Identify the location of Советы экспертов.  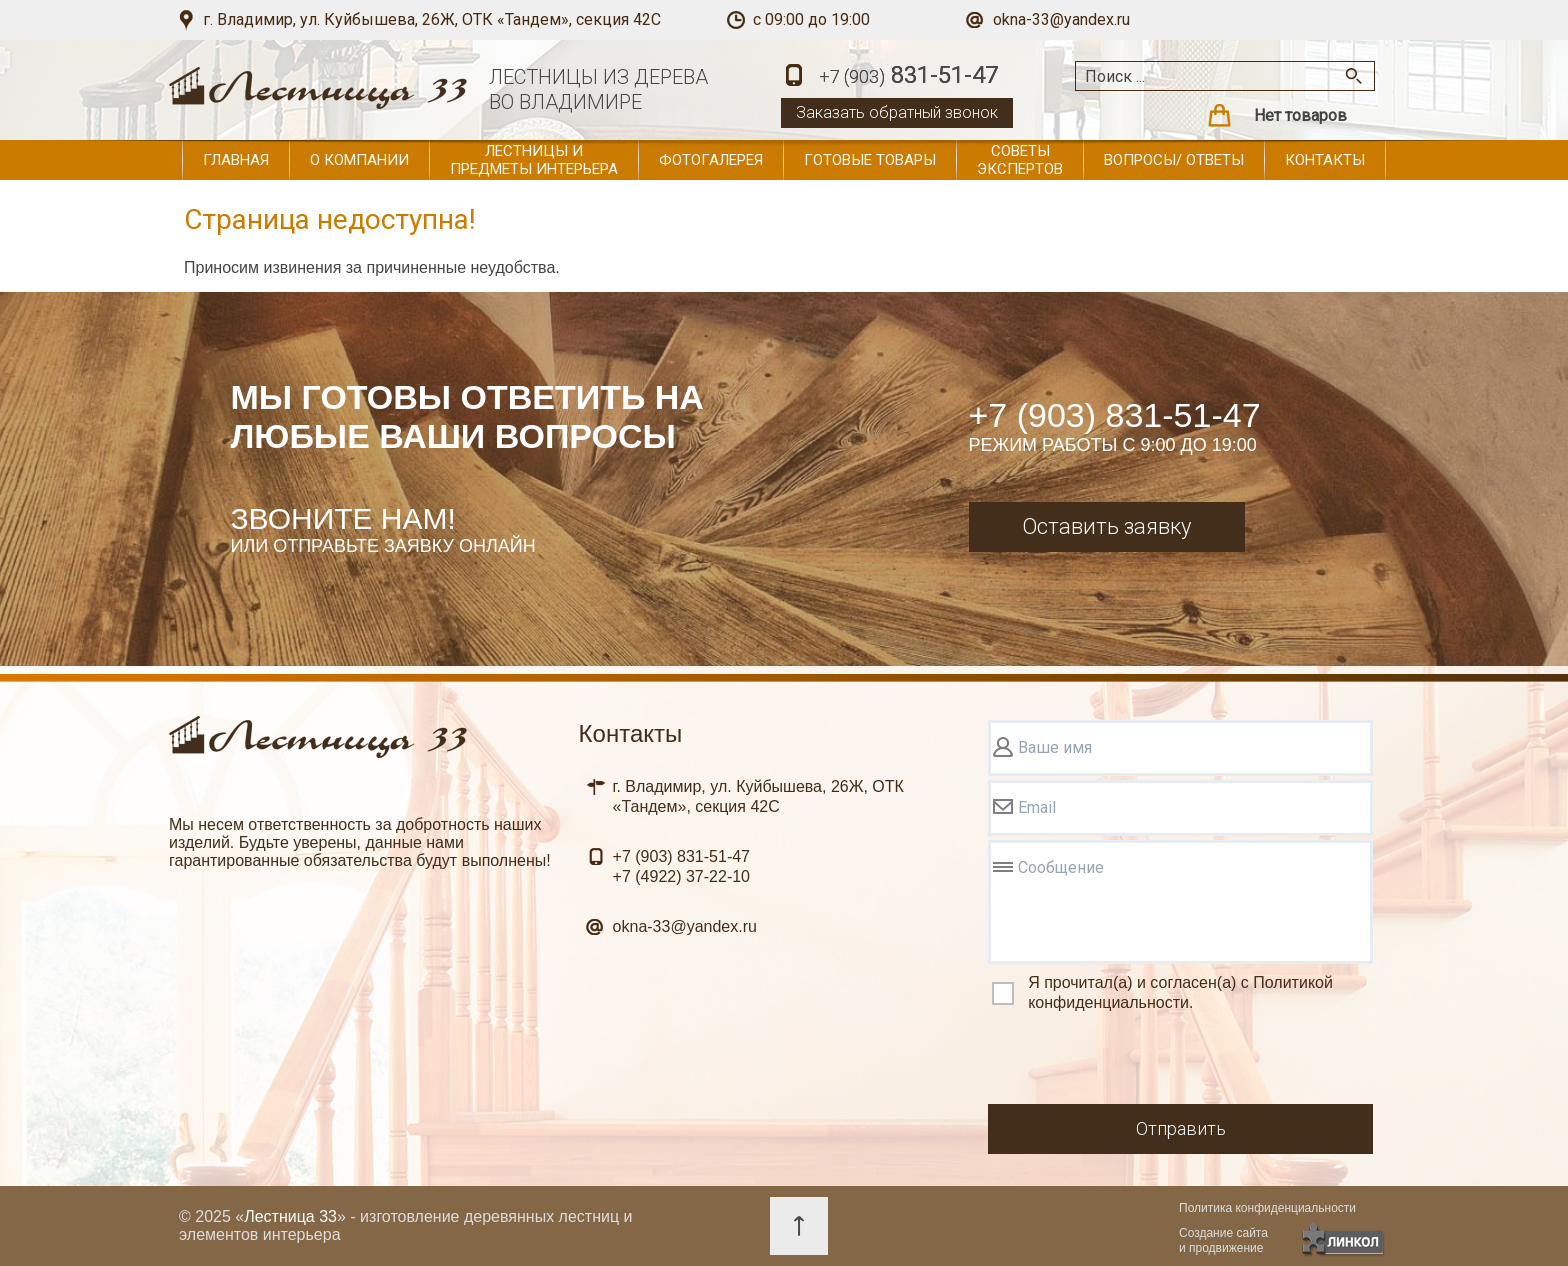
(1020, 160).